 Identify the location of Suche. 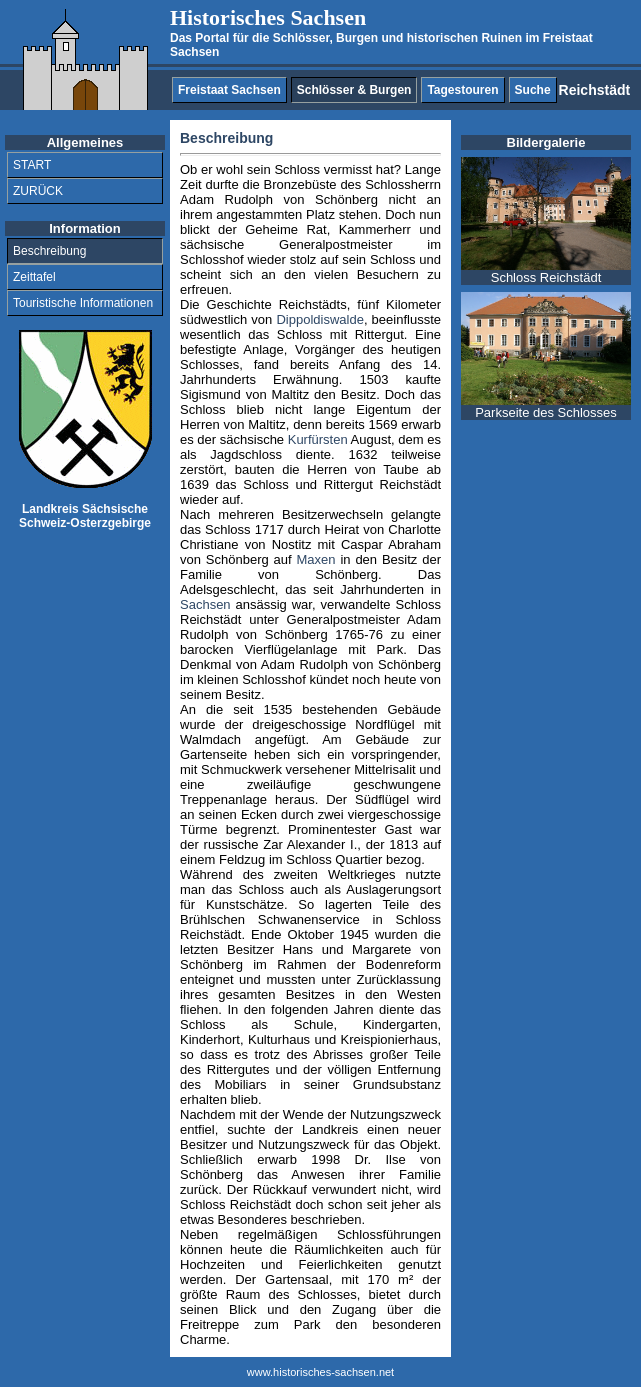
(533, 90).